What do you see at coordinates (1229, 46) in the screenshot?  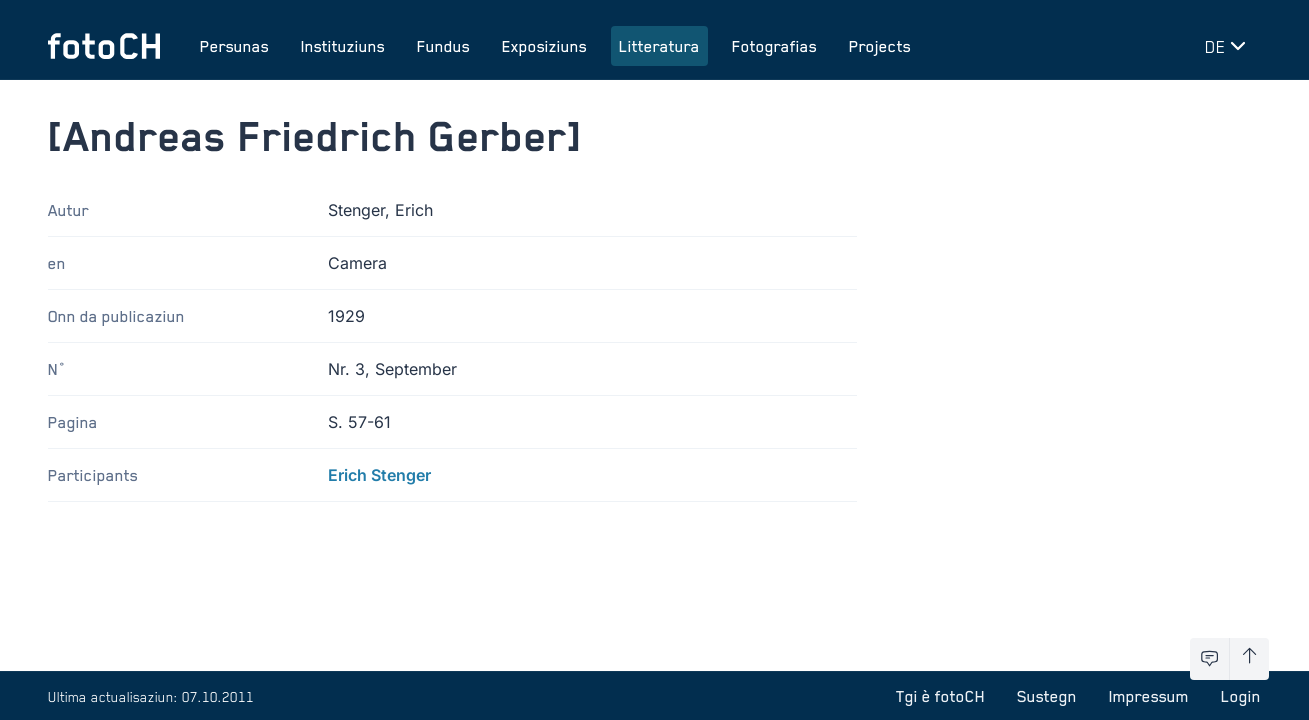 I see `[Midar lingua]` at bounding box center [1229, 46].